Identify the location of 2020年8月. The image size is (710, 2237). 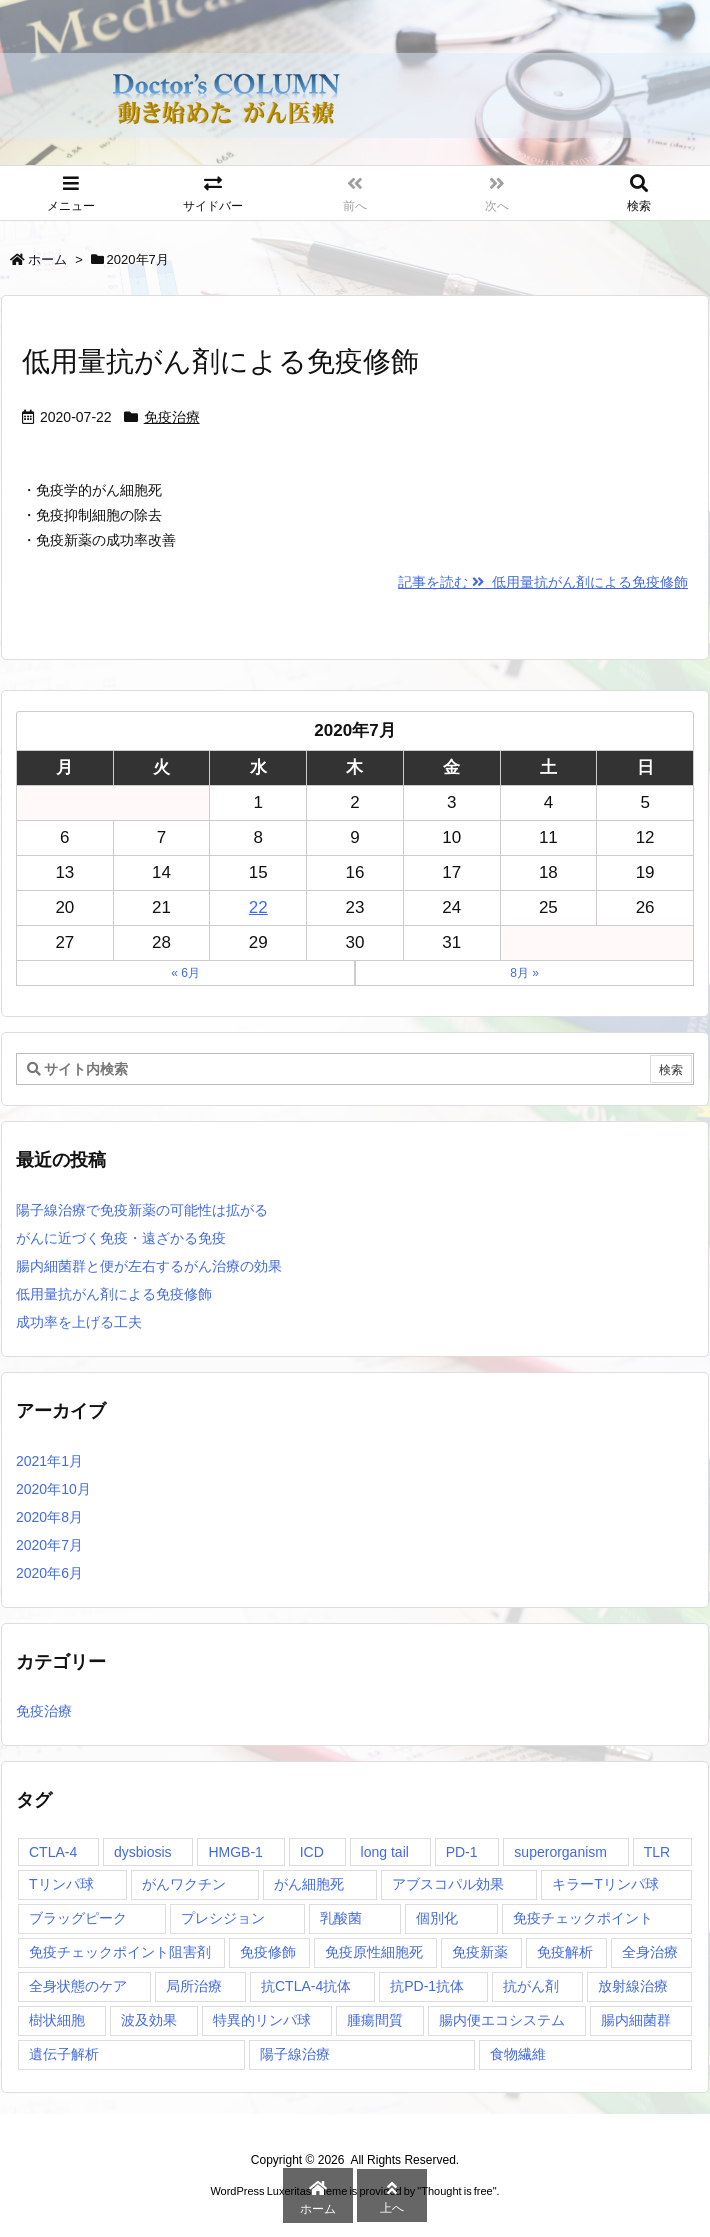
(49, 1517).